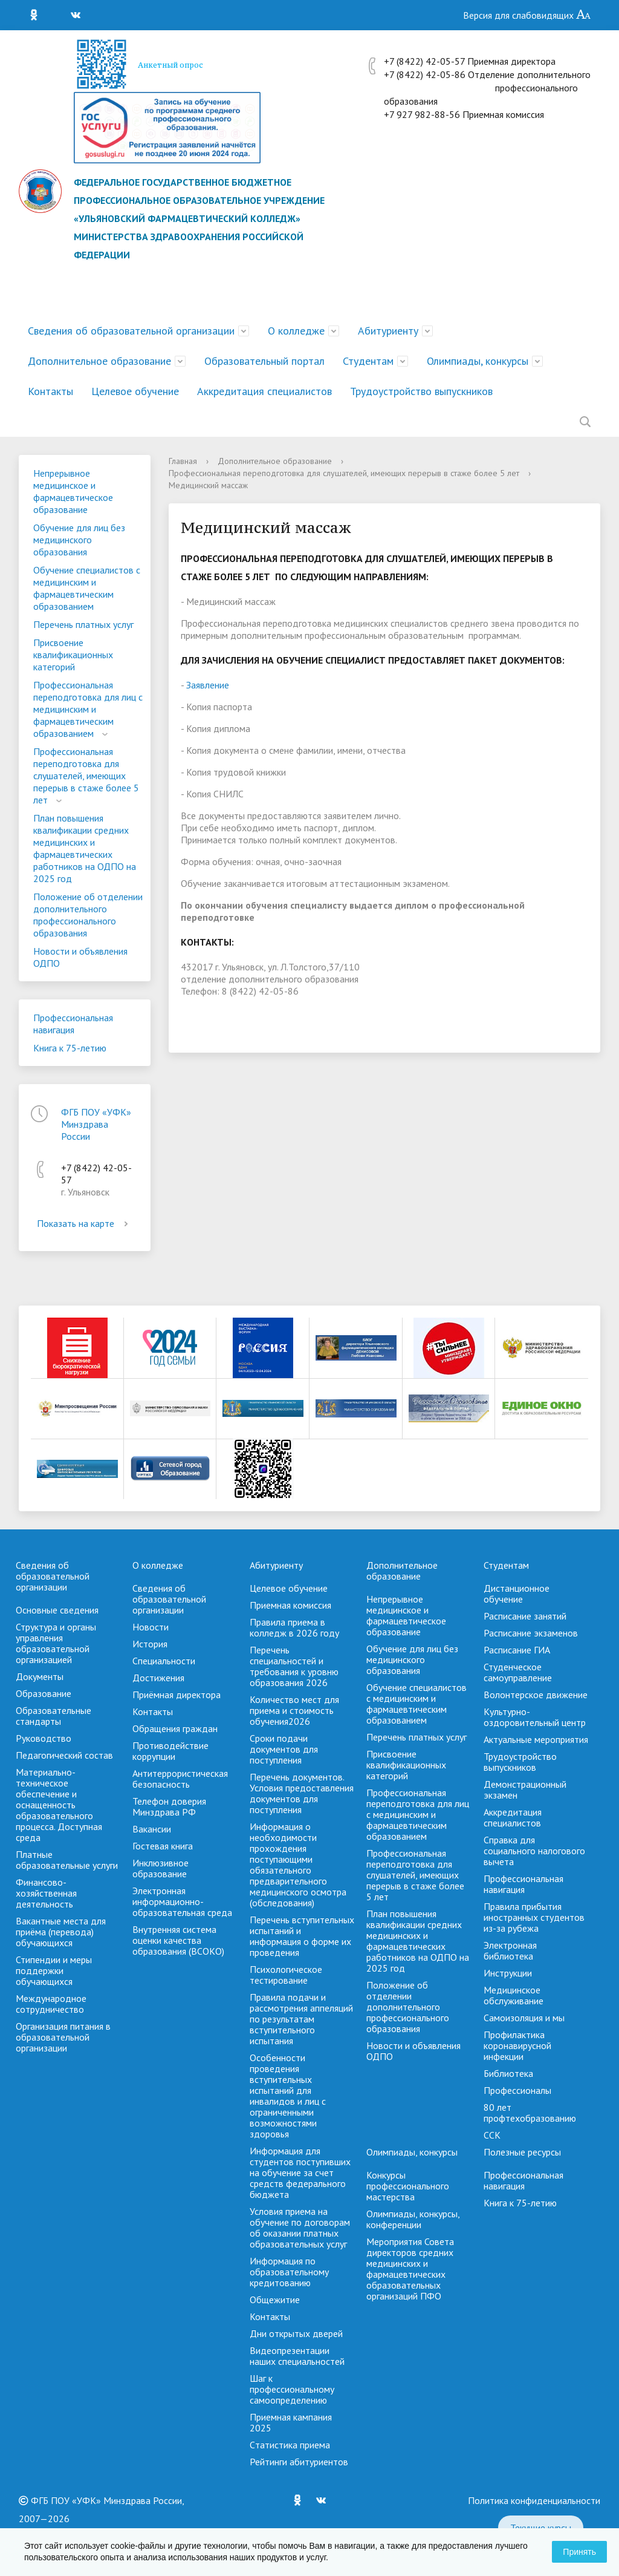  I want to click on Обращения граждан, so click(175, 1728).